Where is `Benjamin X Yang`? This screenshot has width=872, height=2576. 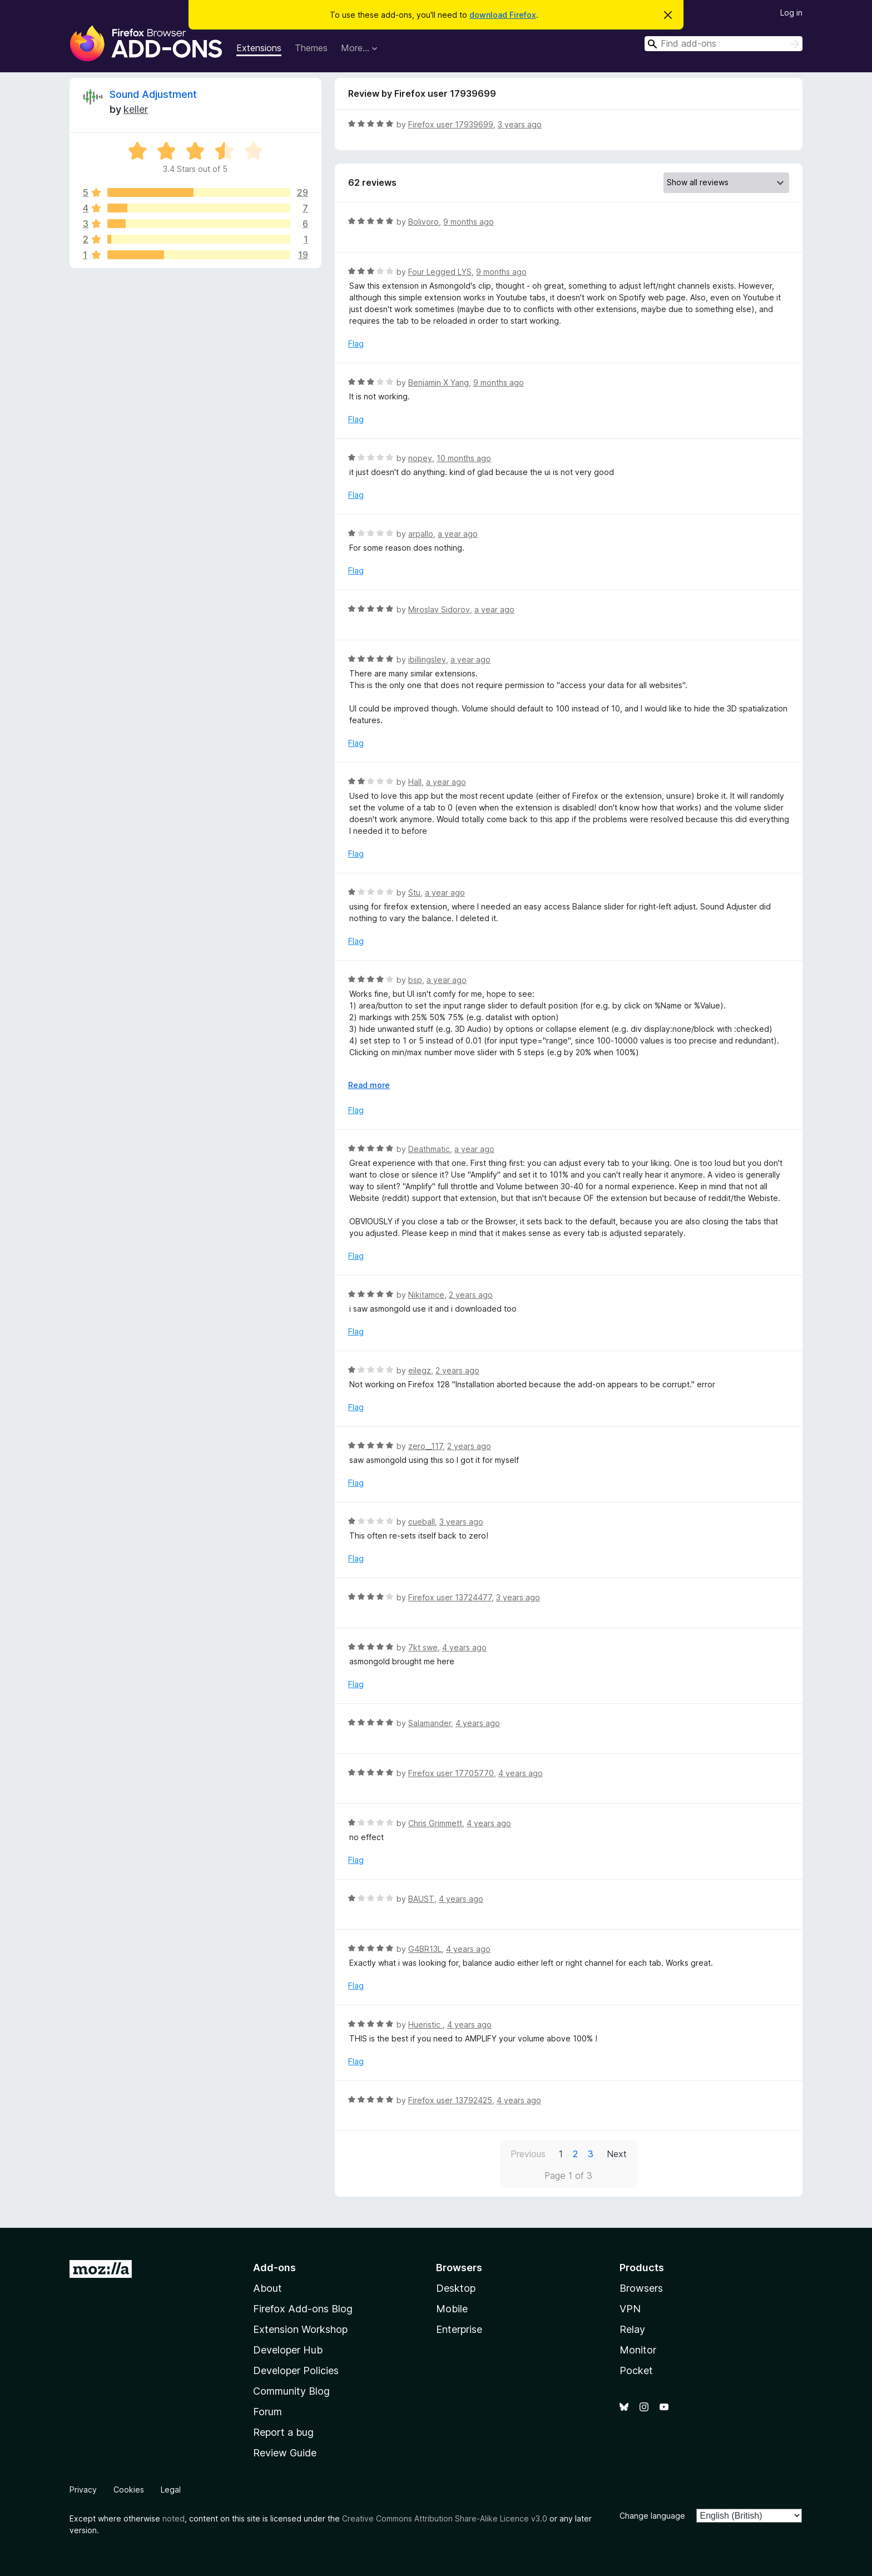
Benjamin X Yang is located at coordinates (438, 382).